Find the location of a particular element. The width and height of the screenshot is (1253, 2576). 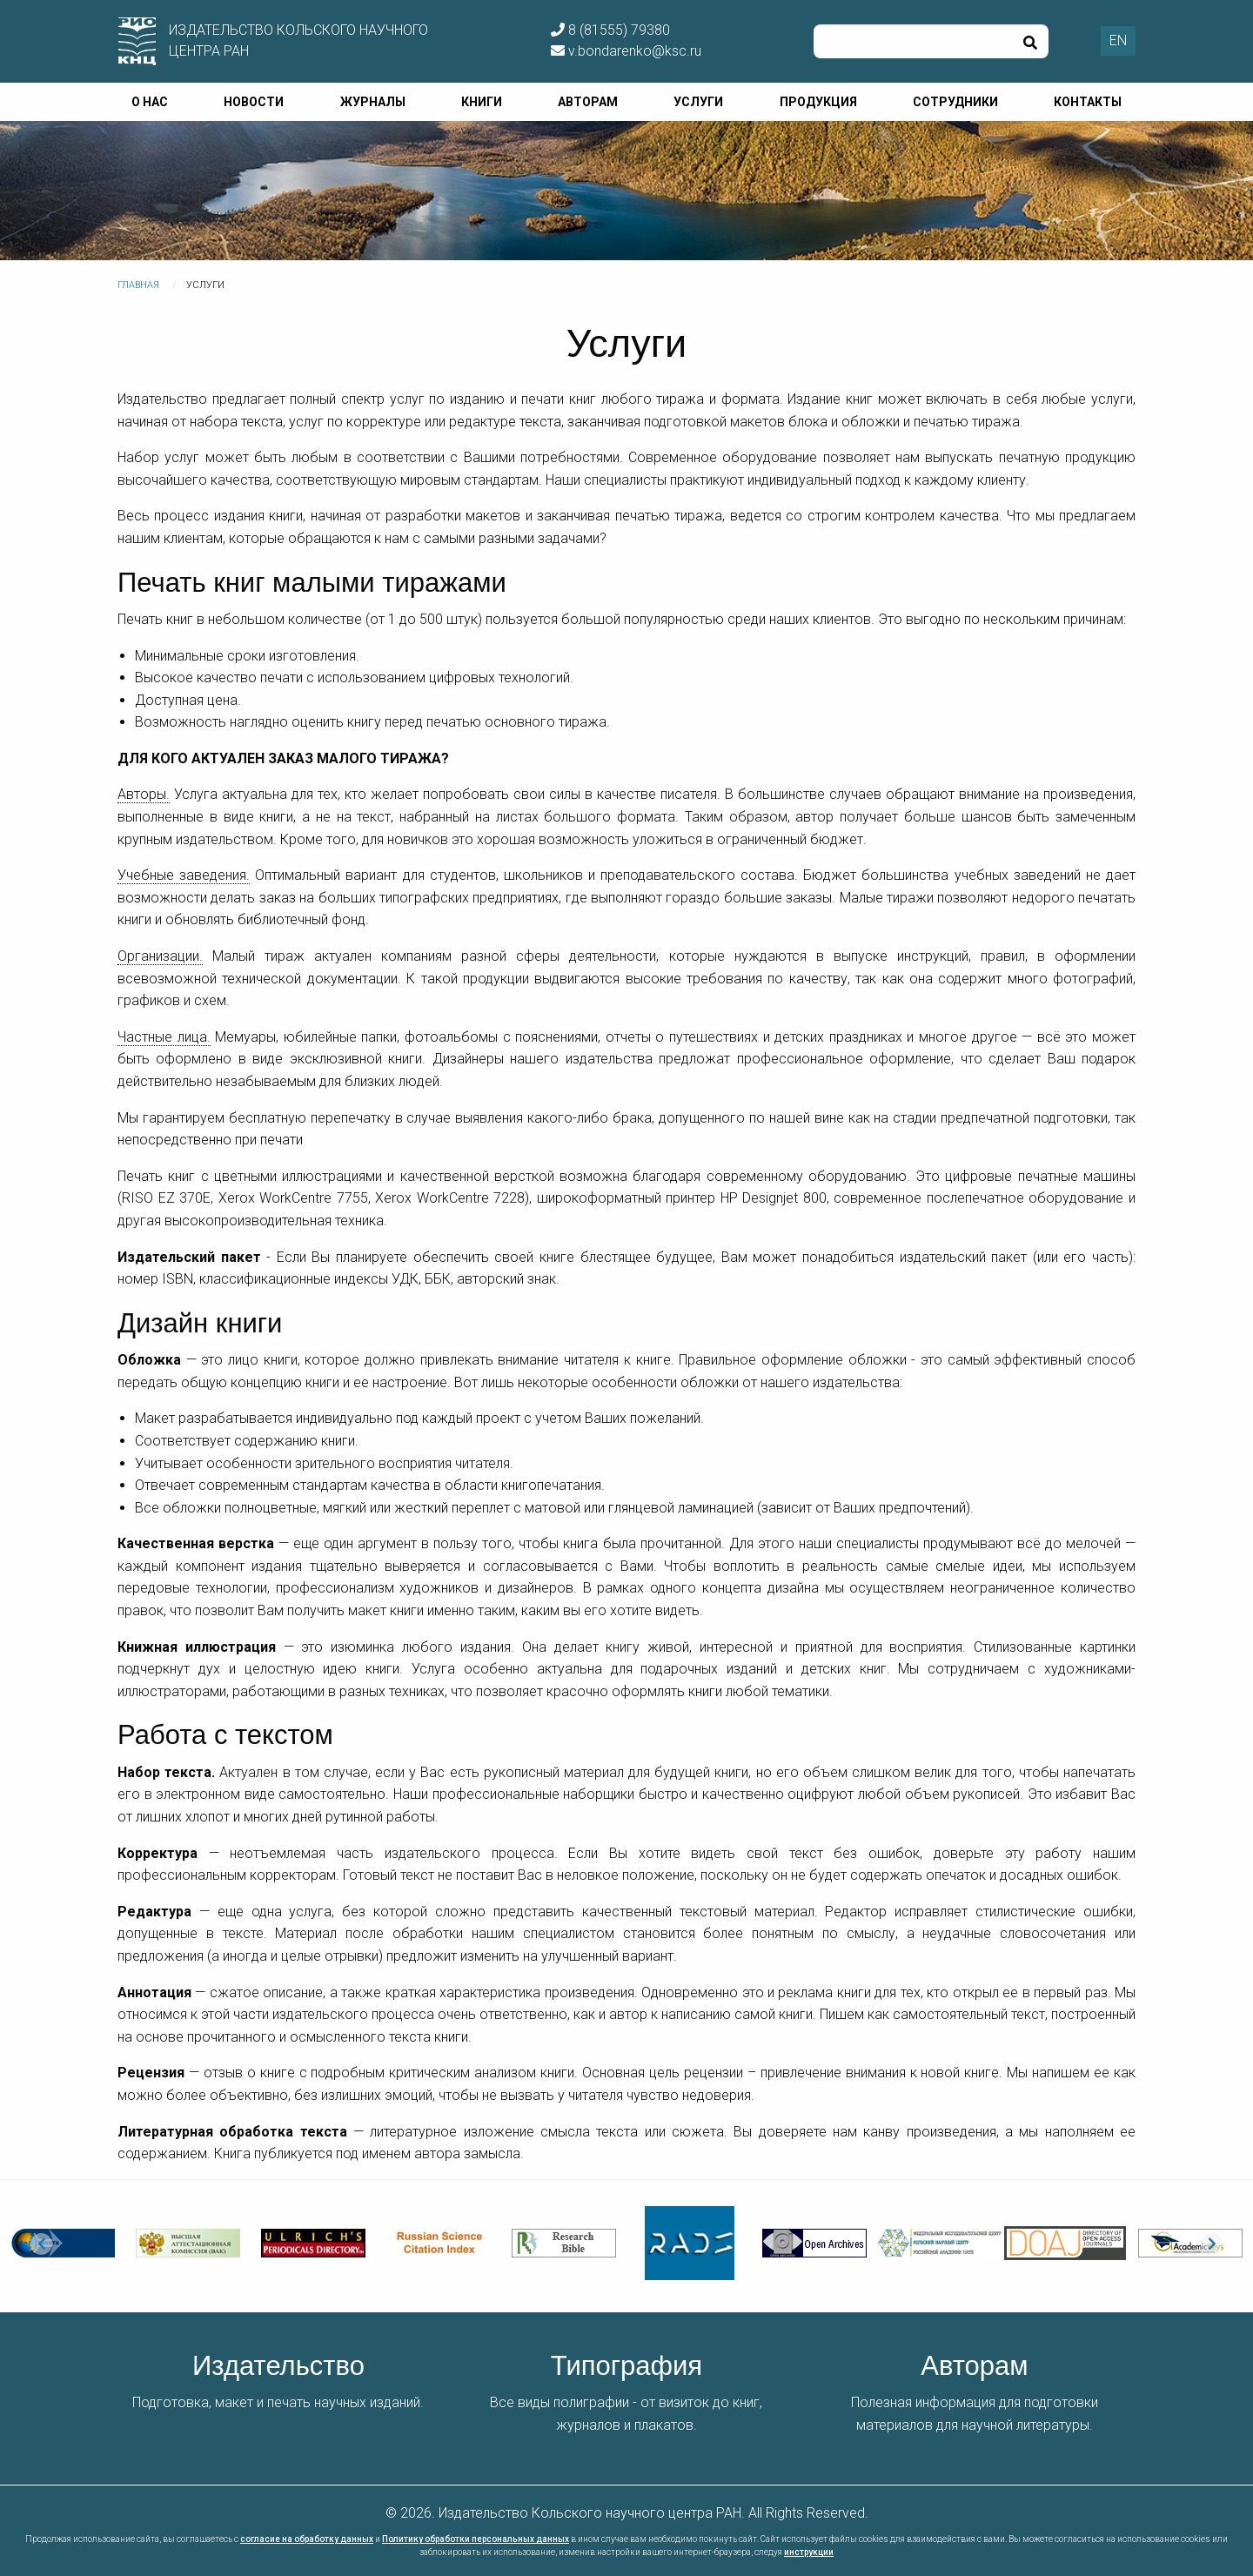

Продукция is located at coordinates (818, 102).